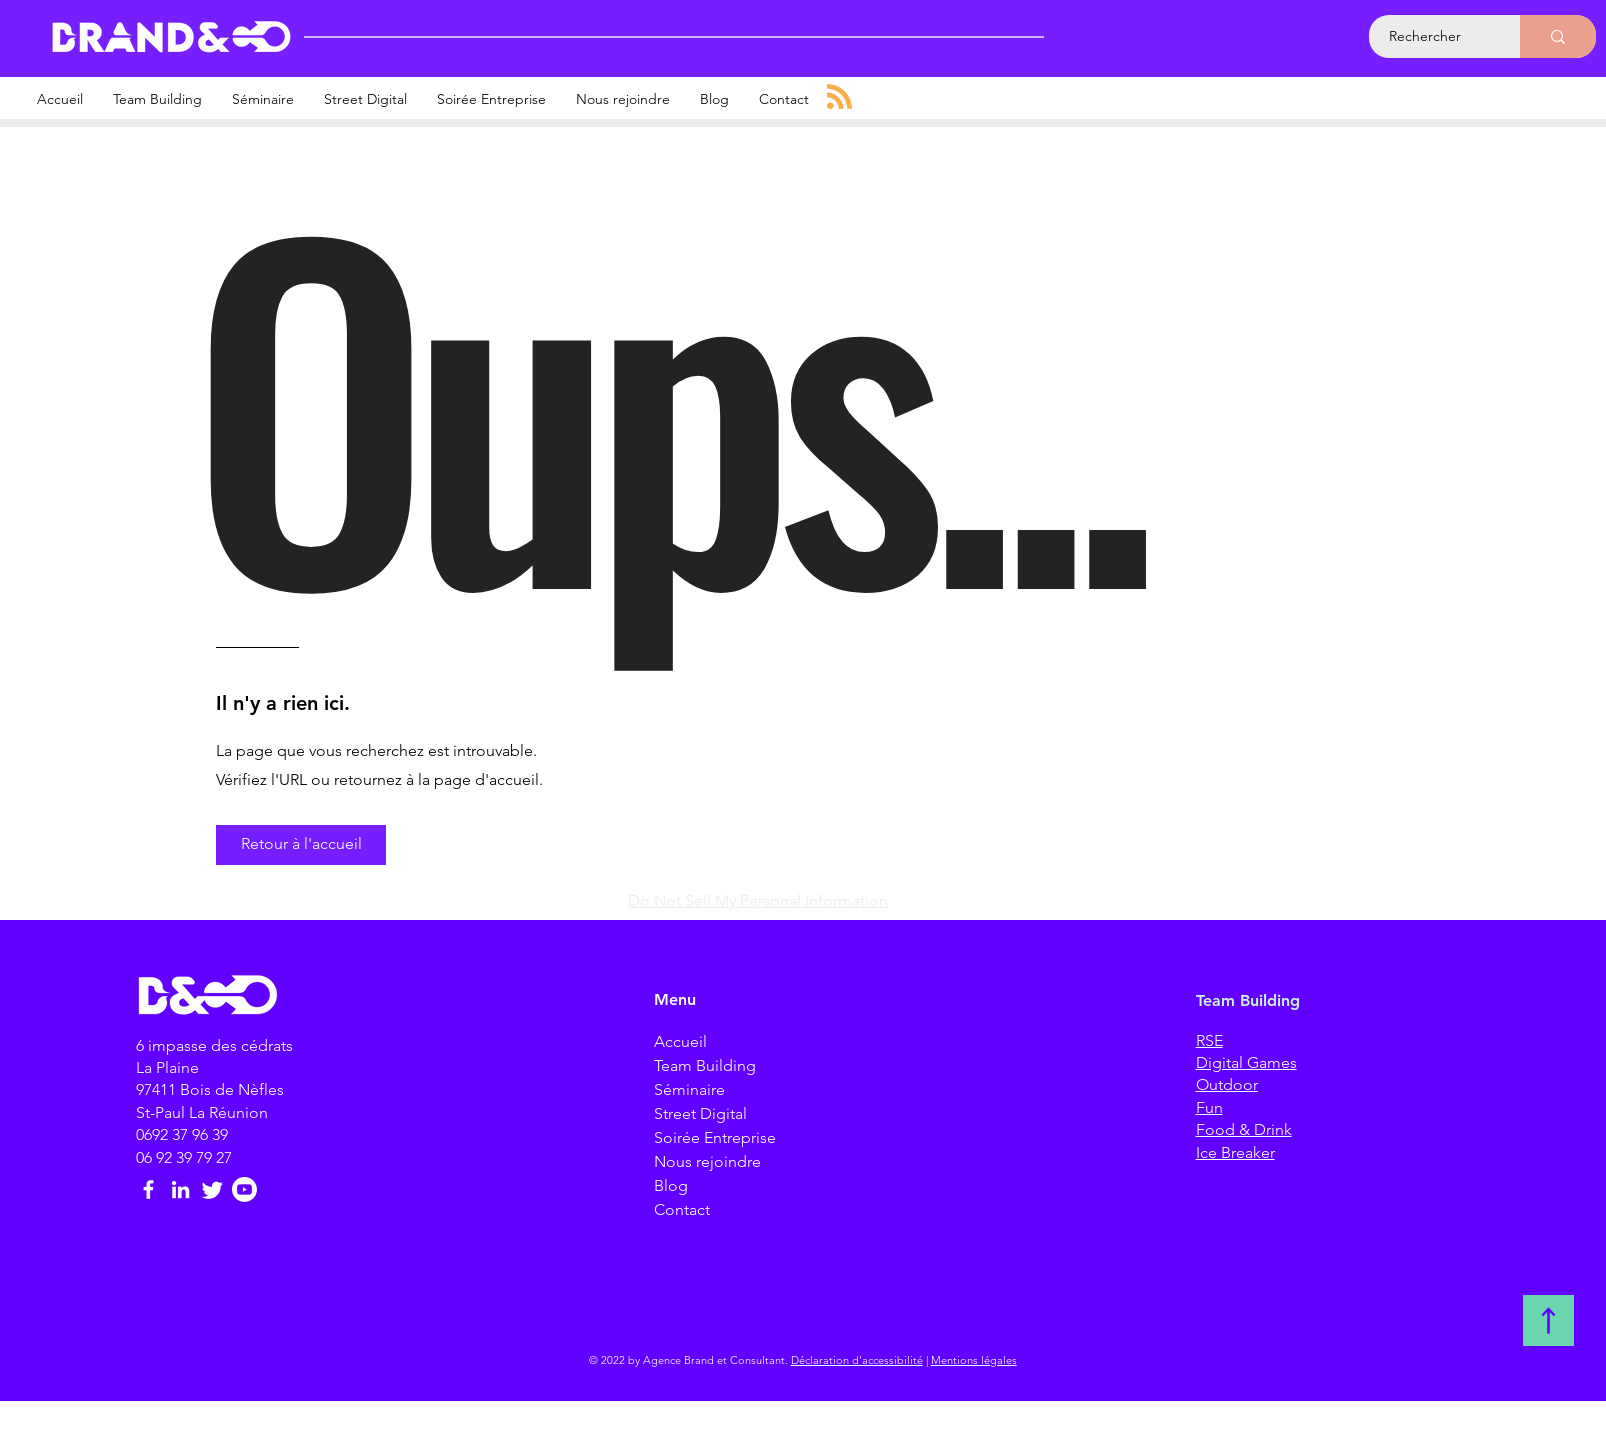  Describe the element at coordinates (839, 97) in the screenshot. I see `[Blog RSS feed]` at that location.